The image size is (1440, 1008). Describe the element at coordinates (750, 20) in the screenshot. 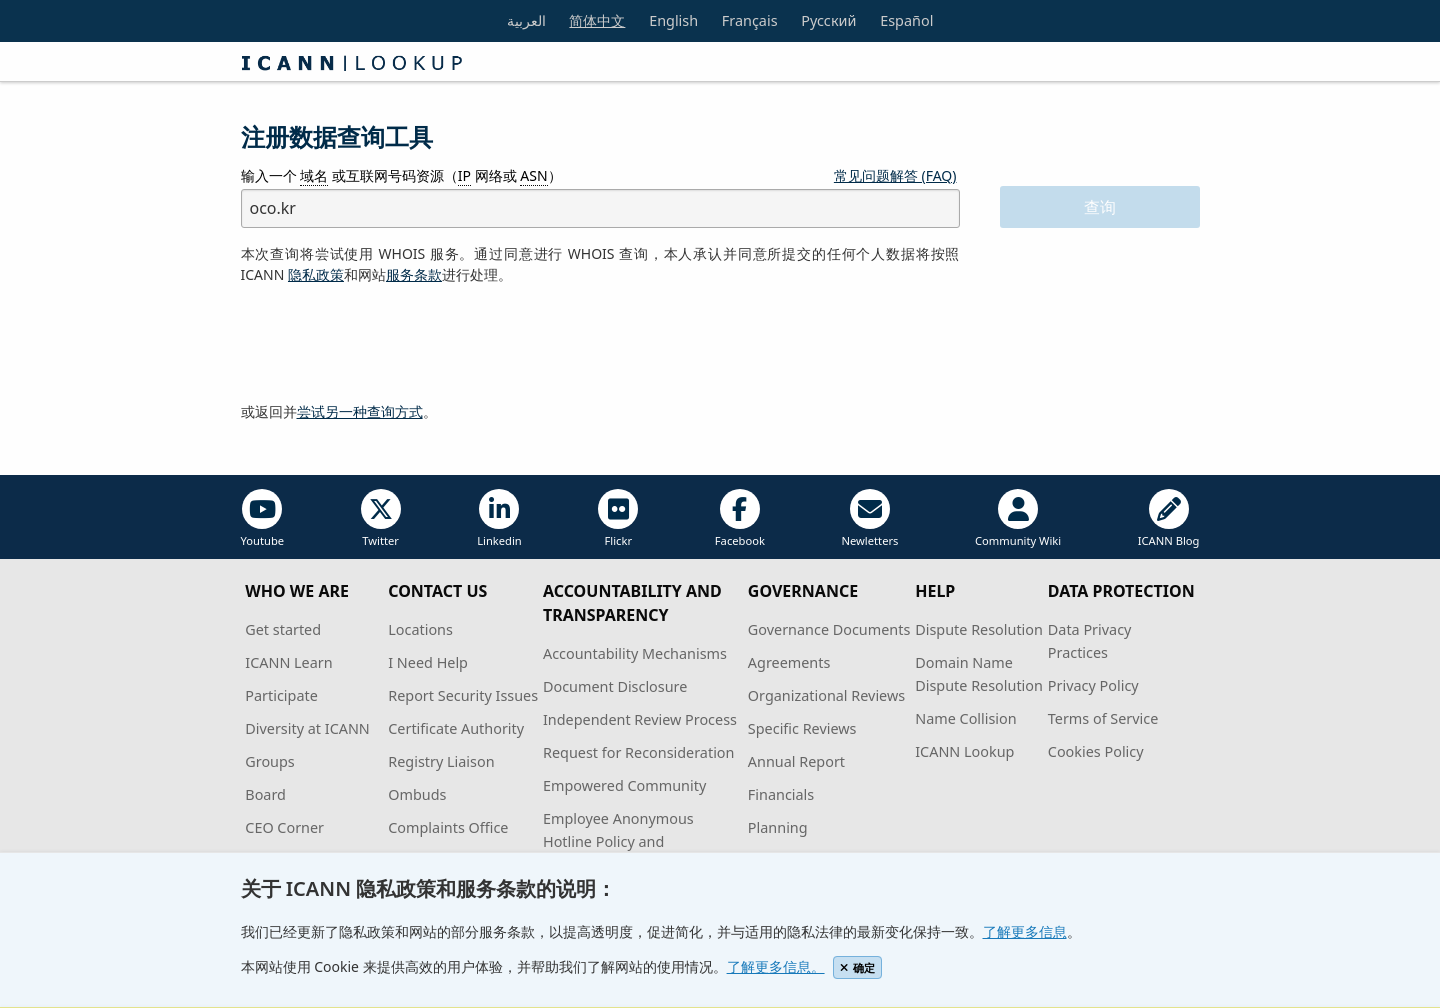

I see `Français` at that location.